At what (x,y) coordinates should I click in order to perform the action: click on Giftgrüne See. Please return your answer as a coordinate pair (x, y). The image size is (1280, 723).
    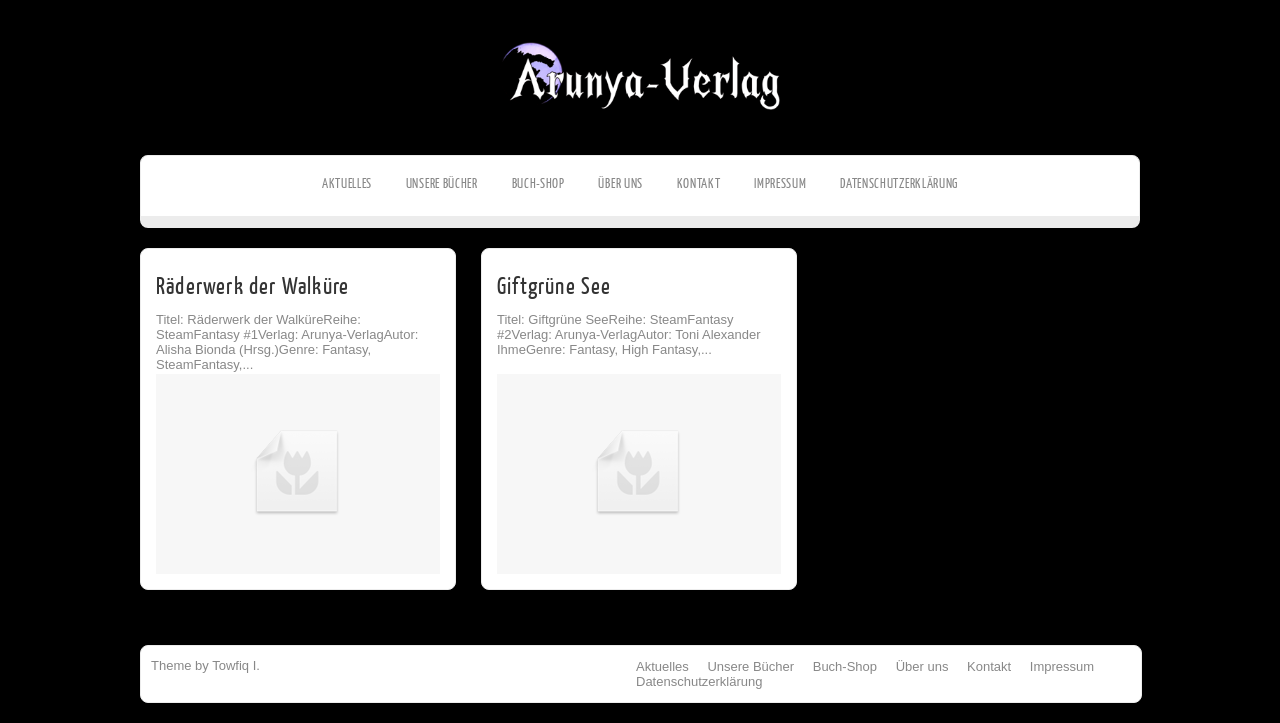
    Looking at the image, I should click on (554, 286).